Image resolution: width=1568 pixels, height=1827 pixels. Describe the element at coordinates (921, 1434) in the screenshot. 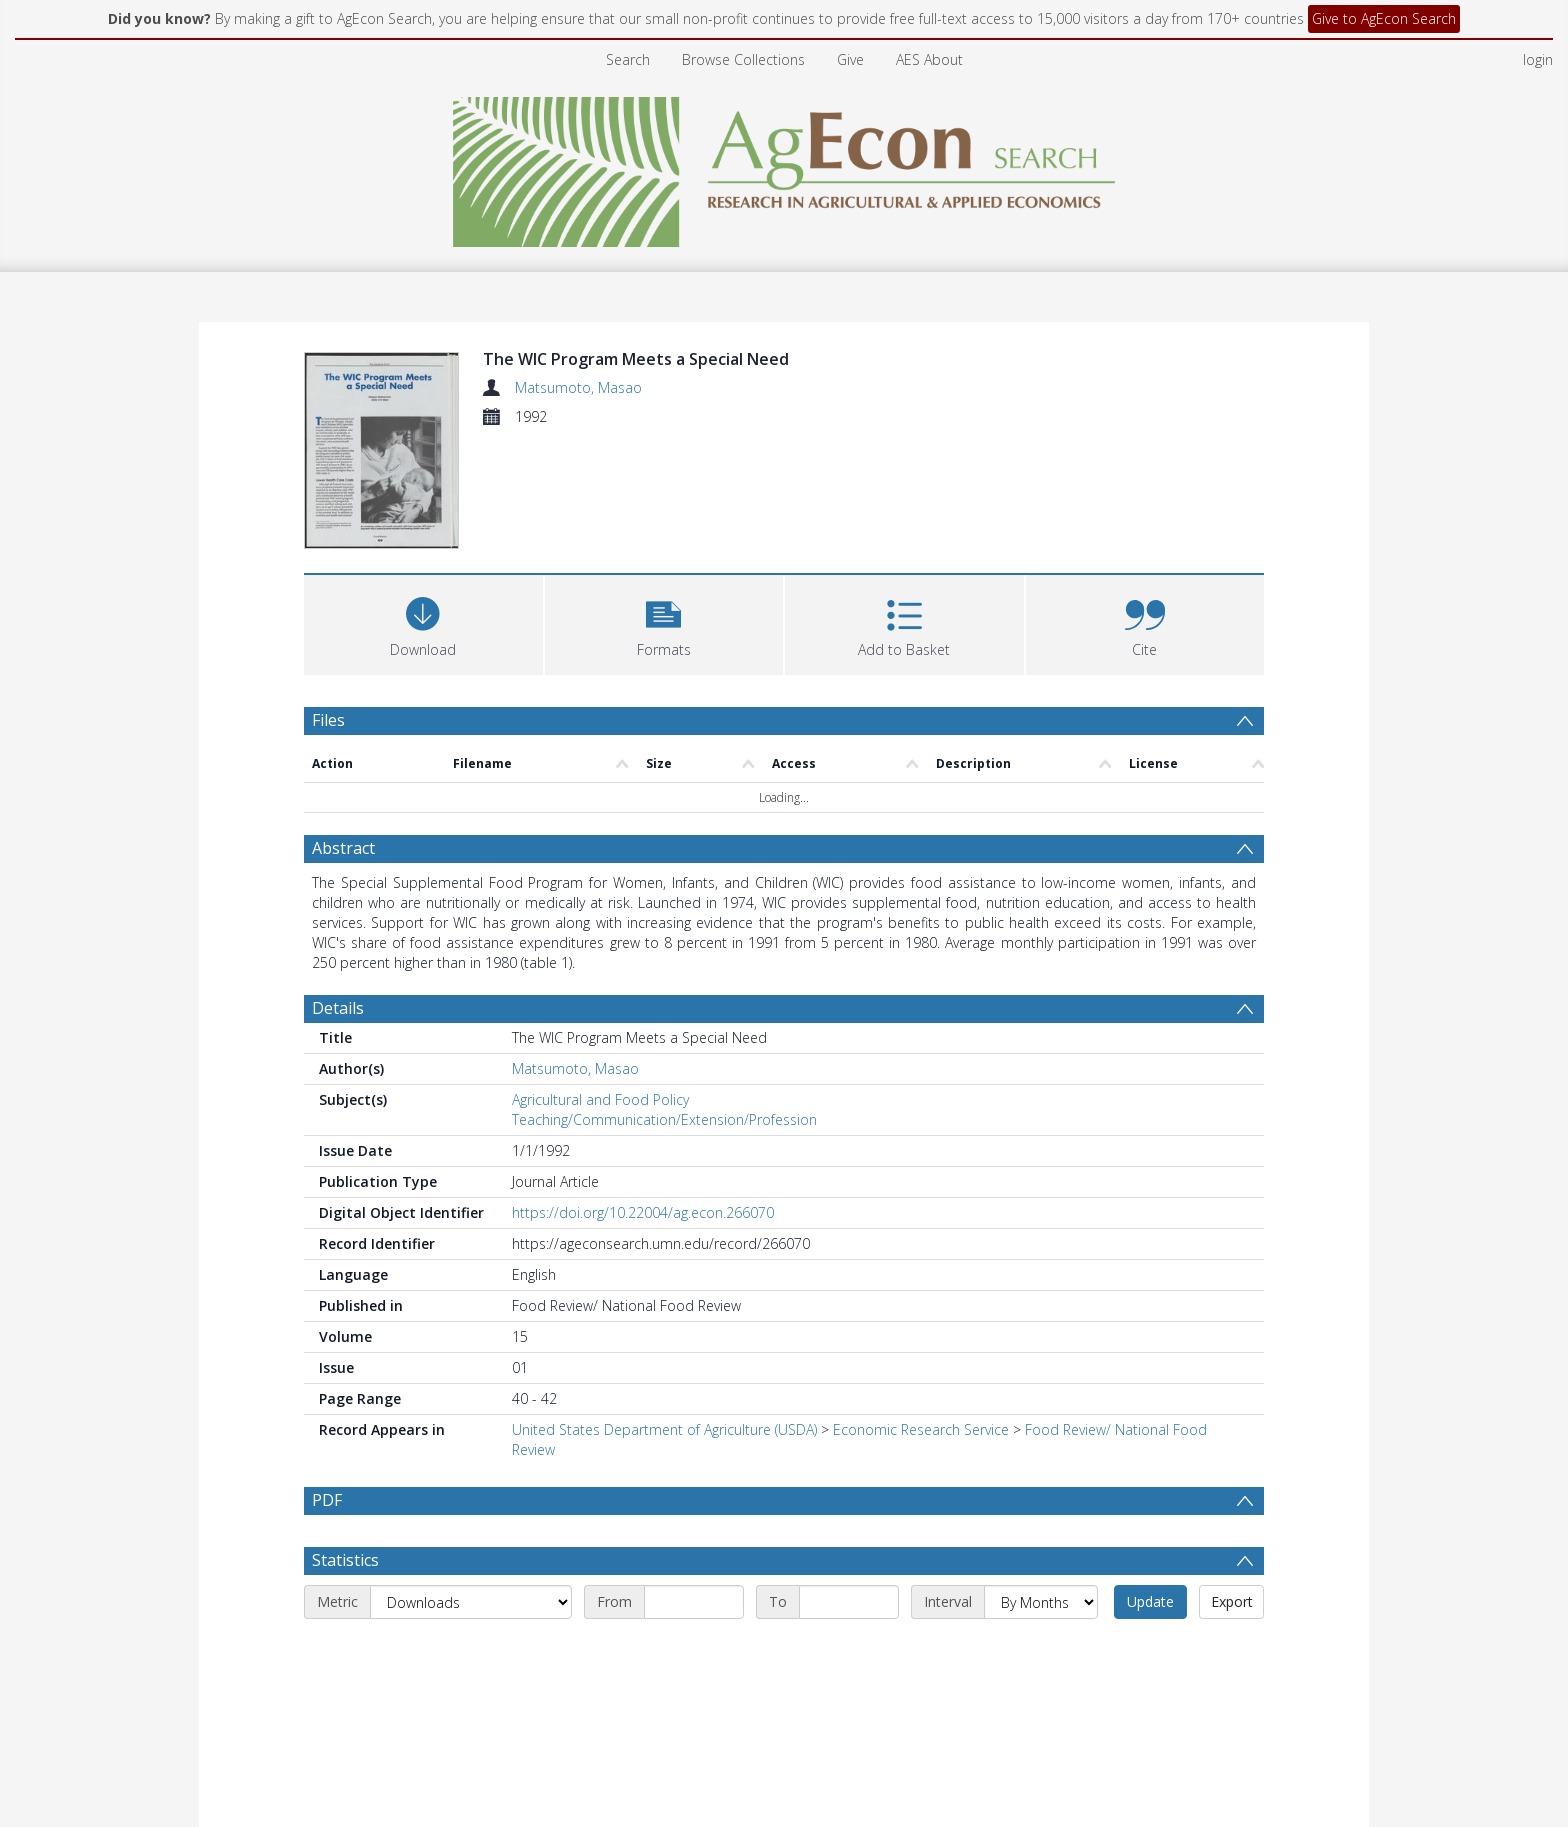

I see `Economic Research Service` at that location.